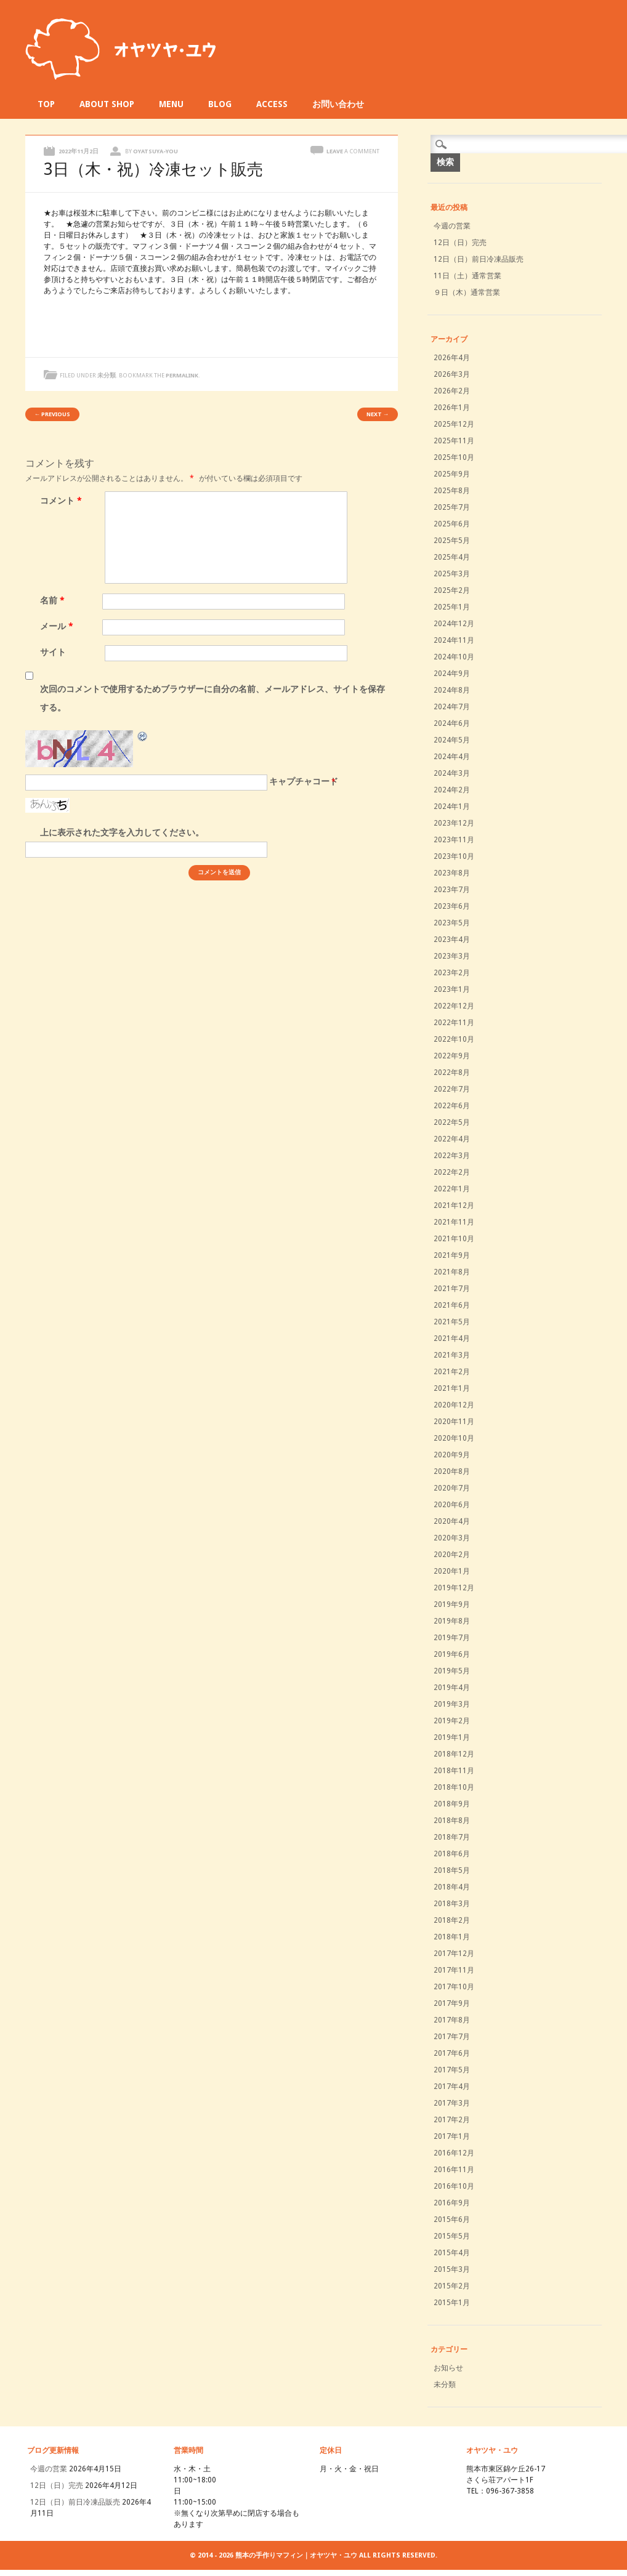 This screenshot has width=627, height=2576. I want to click on 12日（日）前日冷凍品販売, so click(479, 259).